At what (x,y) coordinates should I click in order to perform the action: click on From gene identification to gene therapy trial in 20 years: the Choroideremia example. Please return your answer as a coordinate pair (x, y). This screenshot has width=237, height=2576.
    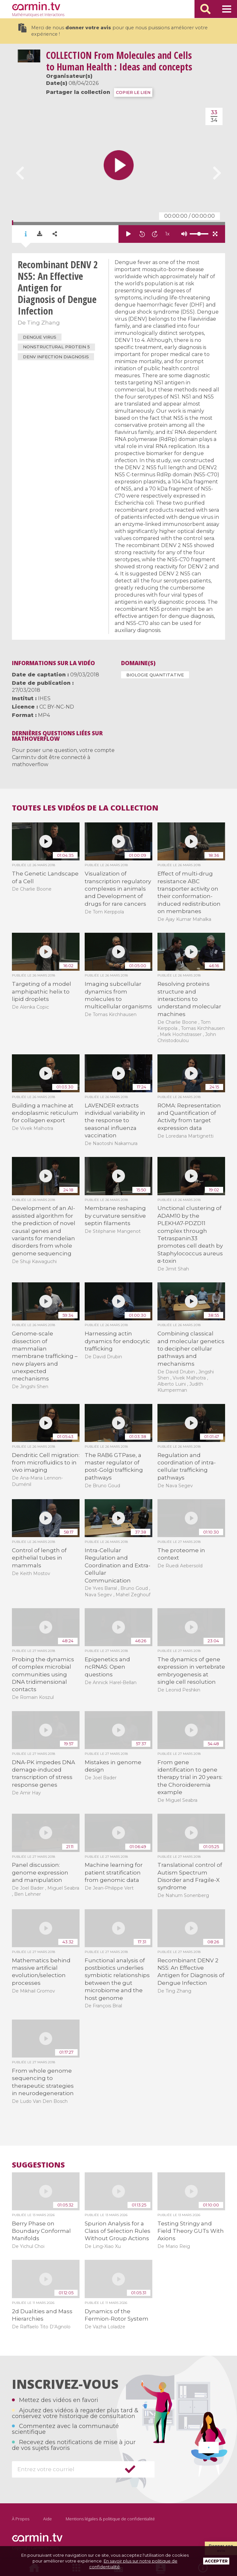
    Looking at the image, I should click on (190, 1777).